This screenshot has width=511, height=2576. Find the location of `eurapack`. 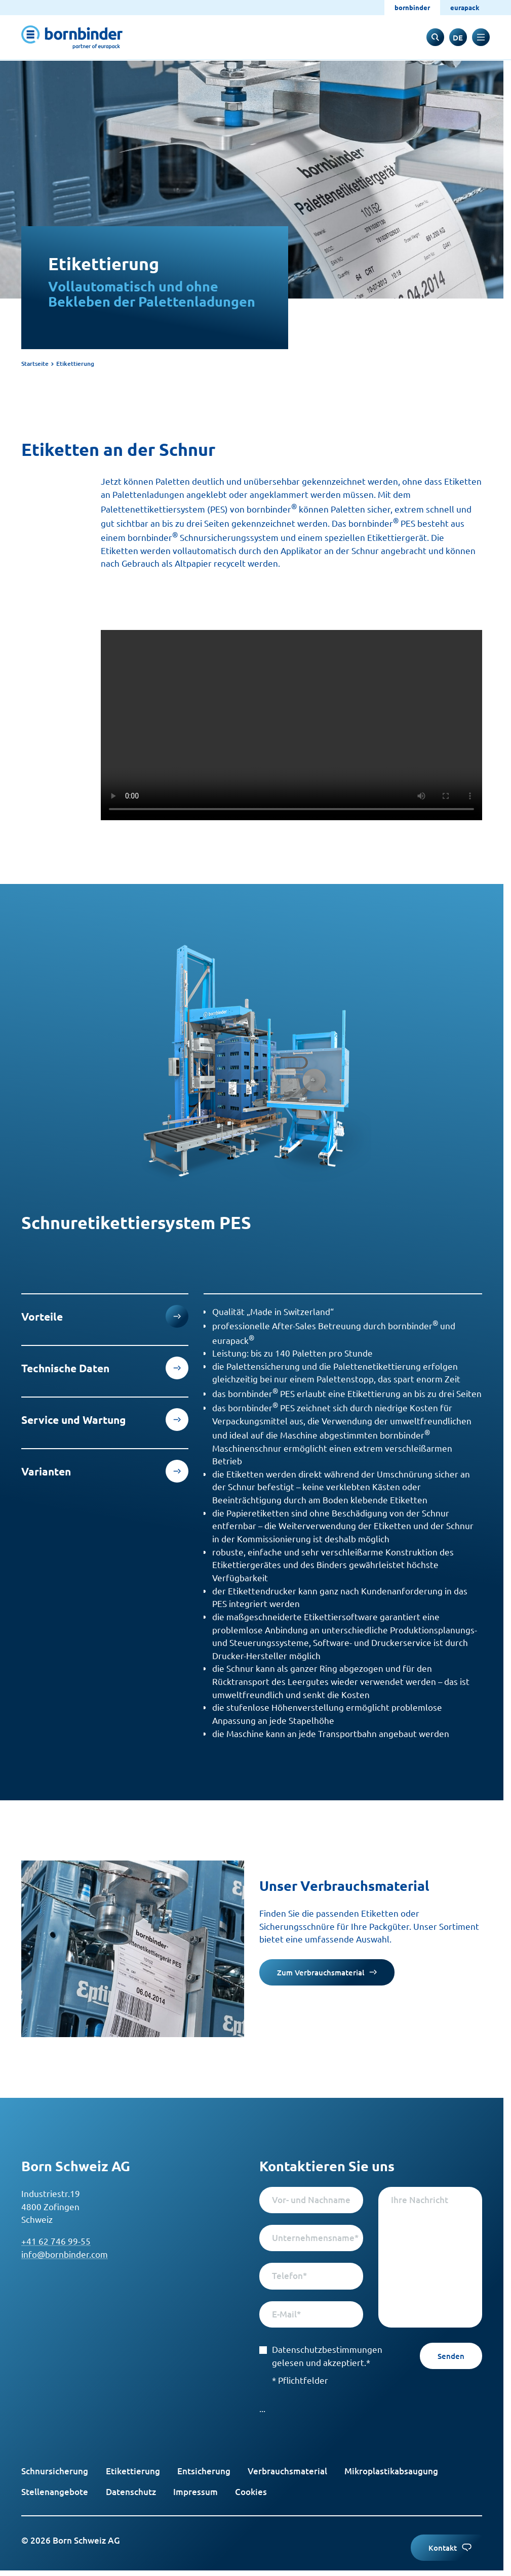

eurapack is located at coordinates (465, 7).